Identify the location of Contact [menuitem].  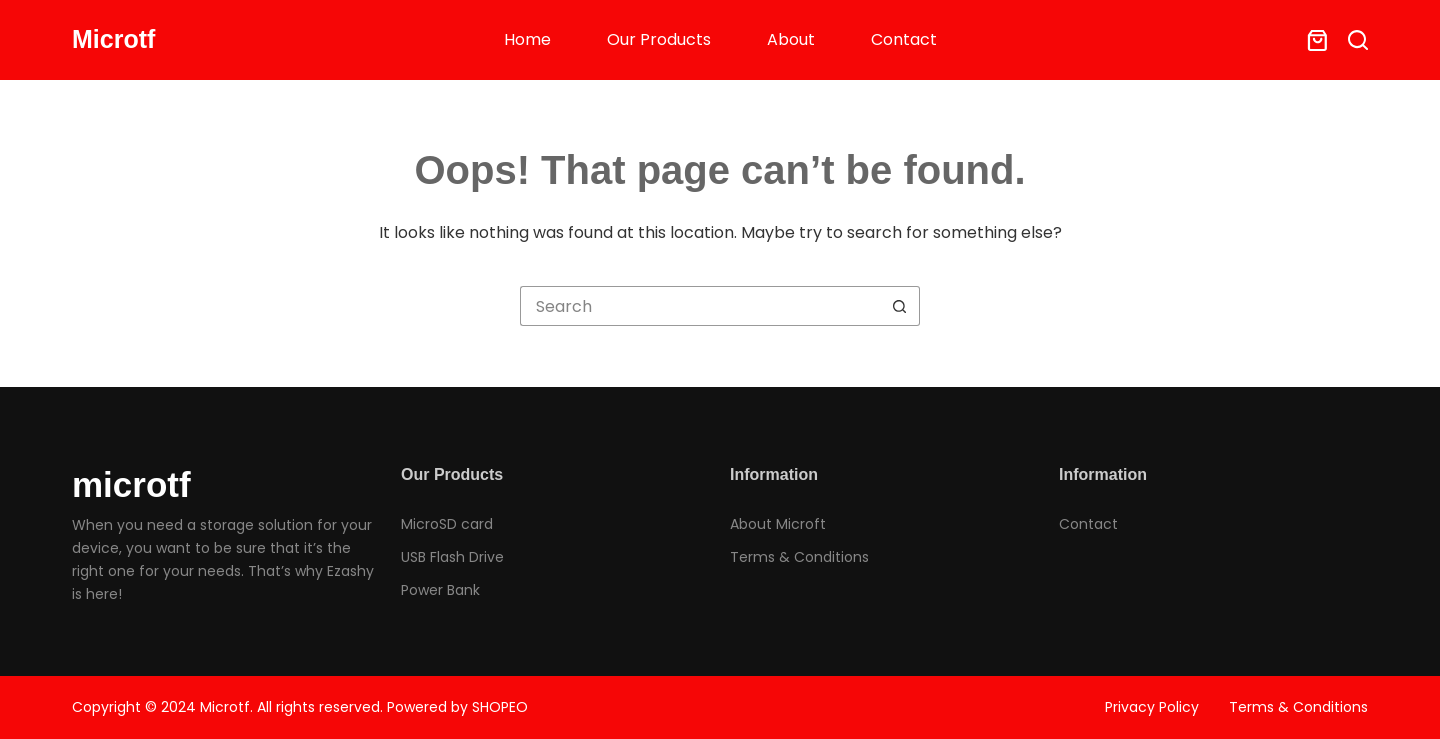
(904, 39).